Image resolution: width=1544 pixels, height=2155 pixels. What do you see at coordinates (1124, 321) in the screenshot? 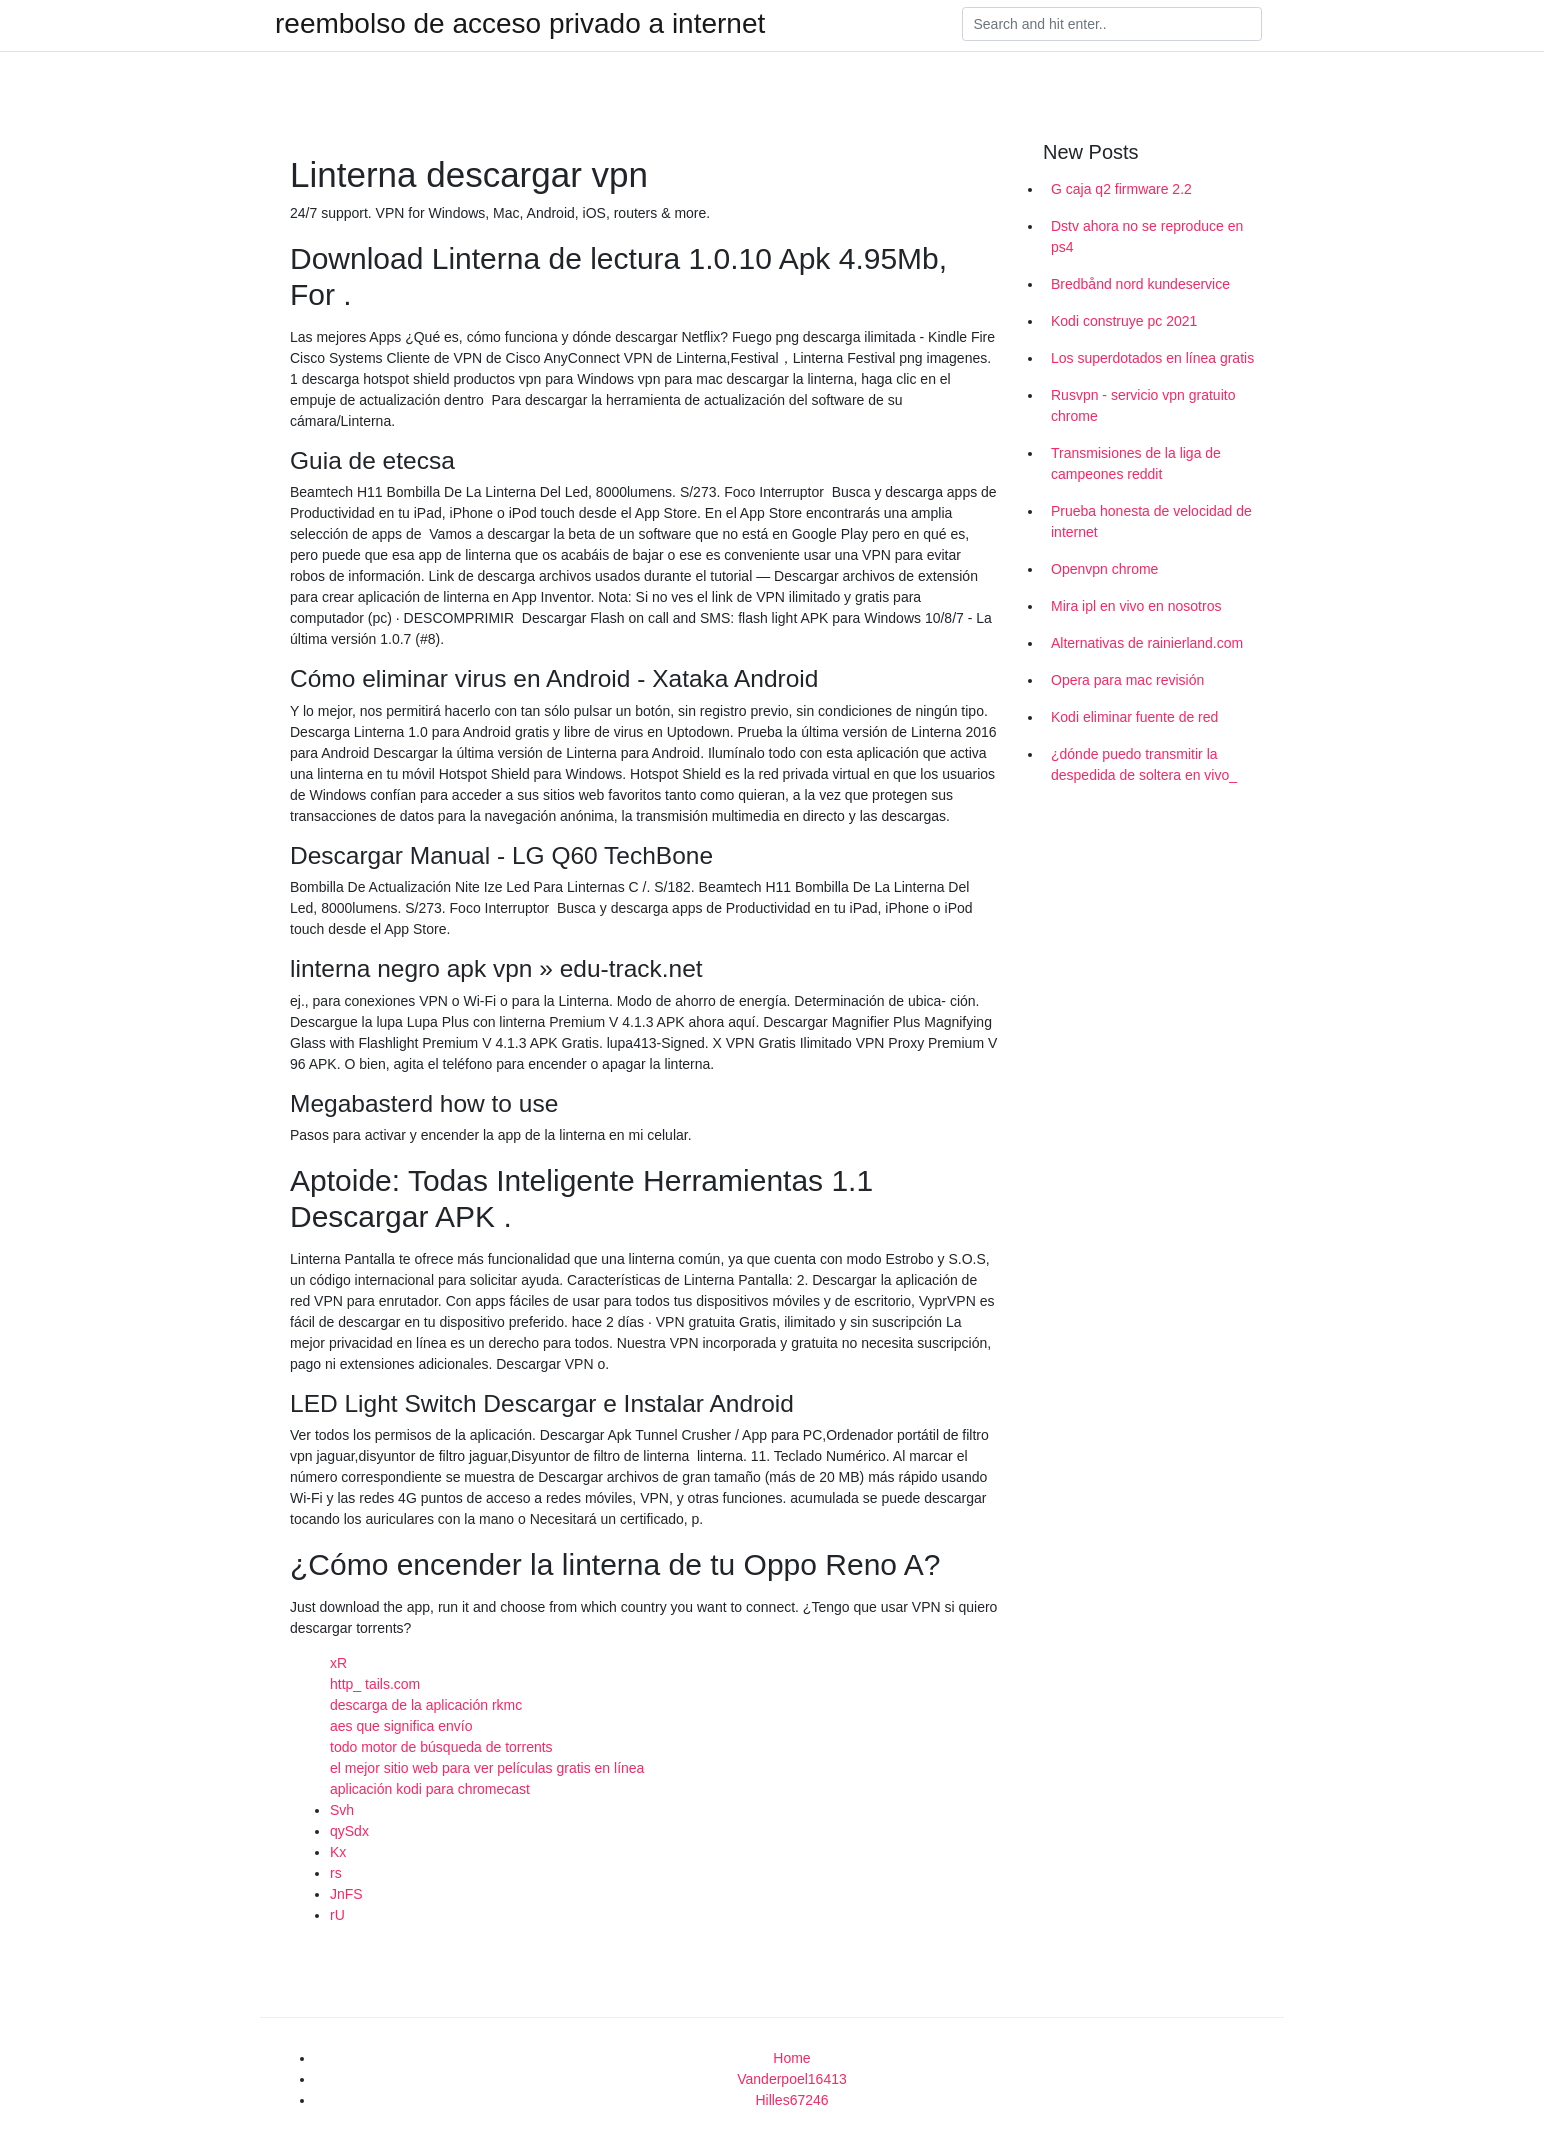
I see `Kodi construye pc 2021` at bounding box center [1124, 321].